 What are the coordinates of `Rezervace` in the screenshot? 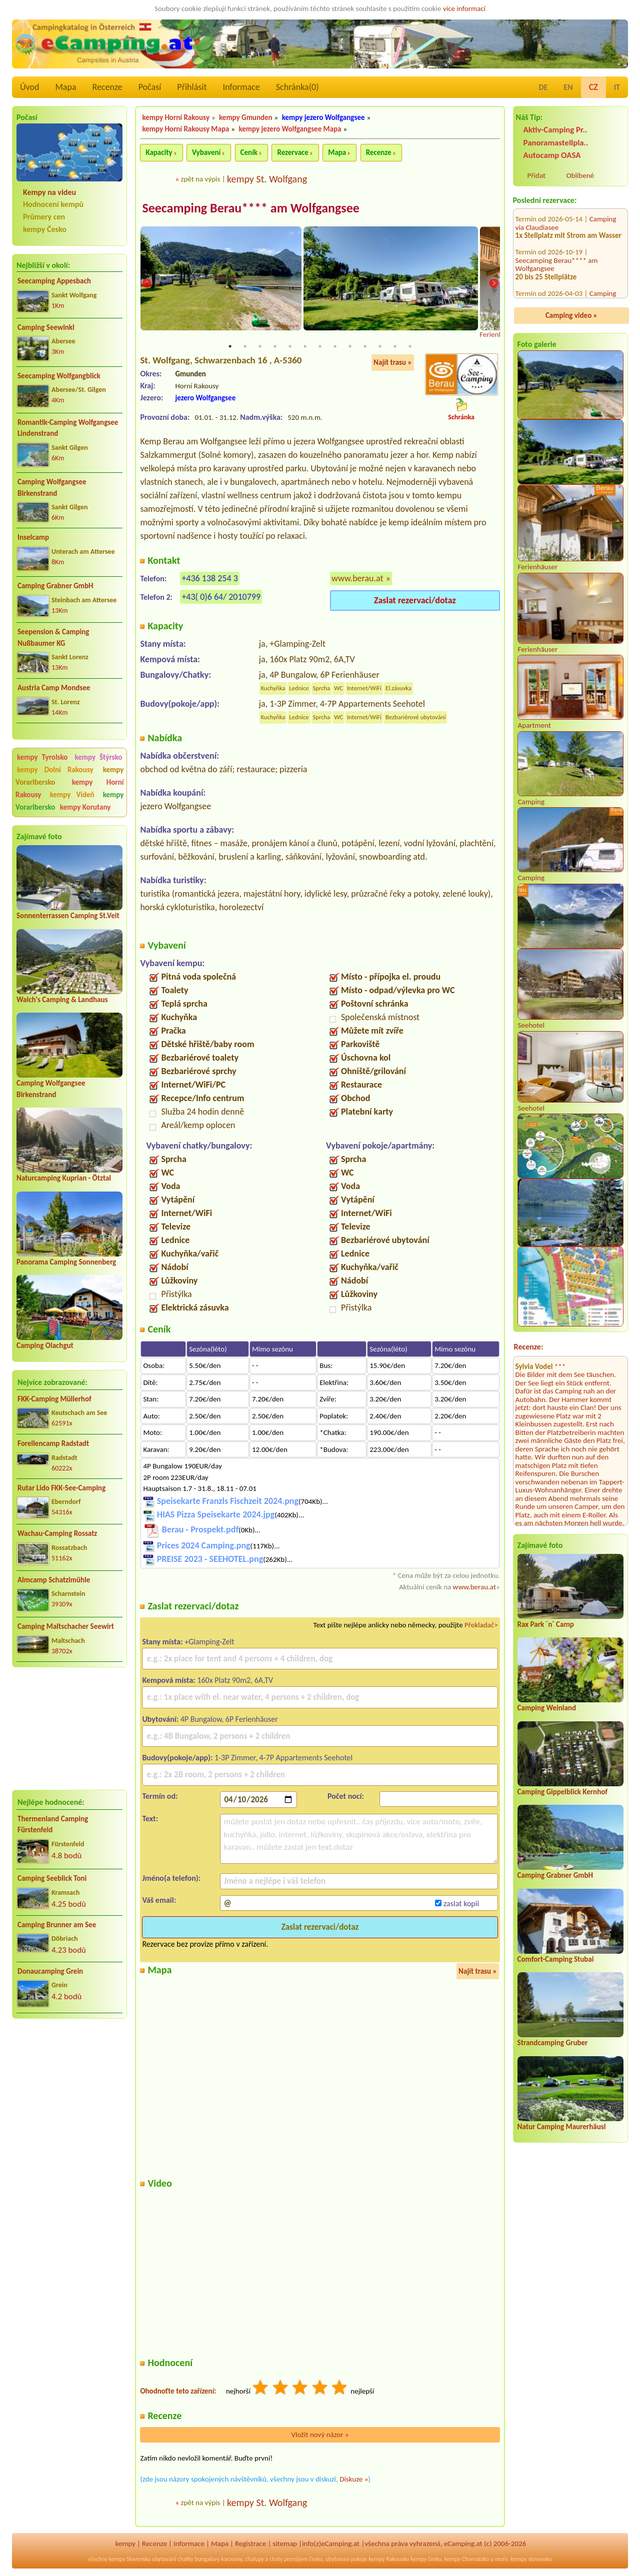 It's located at (292, 152).